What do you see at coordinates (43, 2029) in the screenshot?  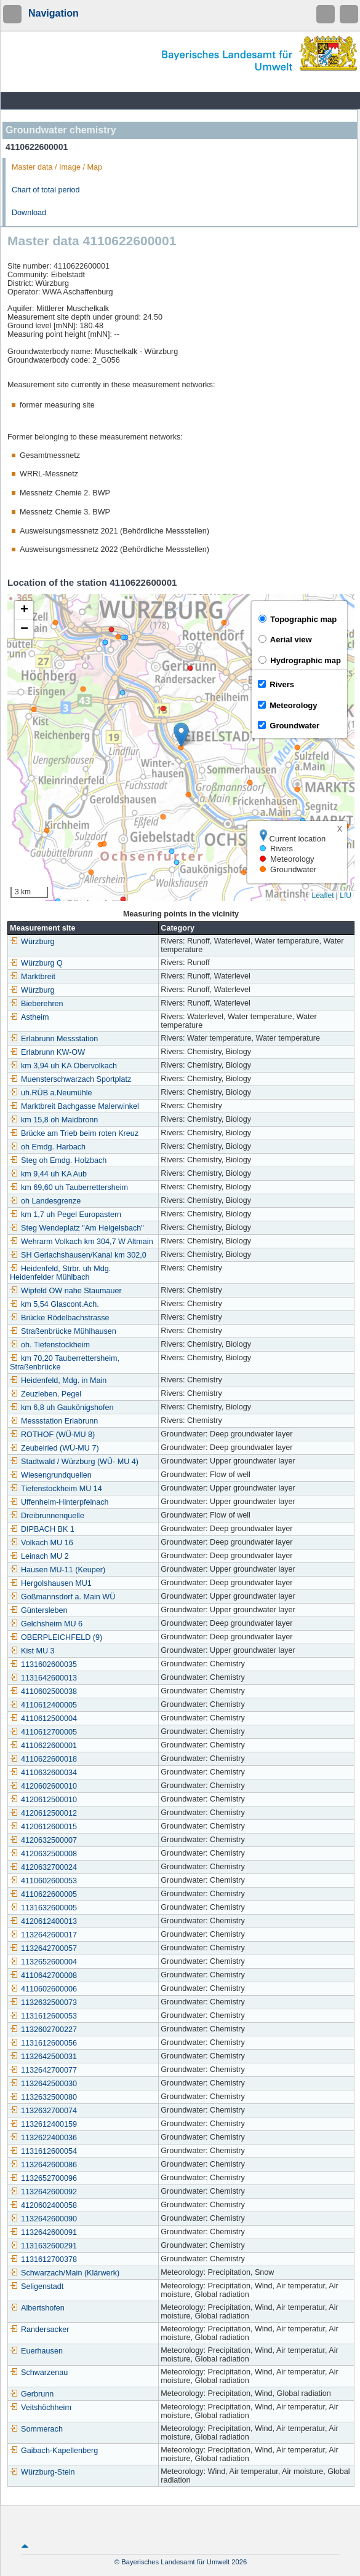 I see `1132602700227` at bounding box center [43, 2029].